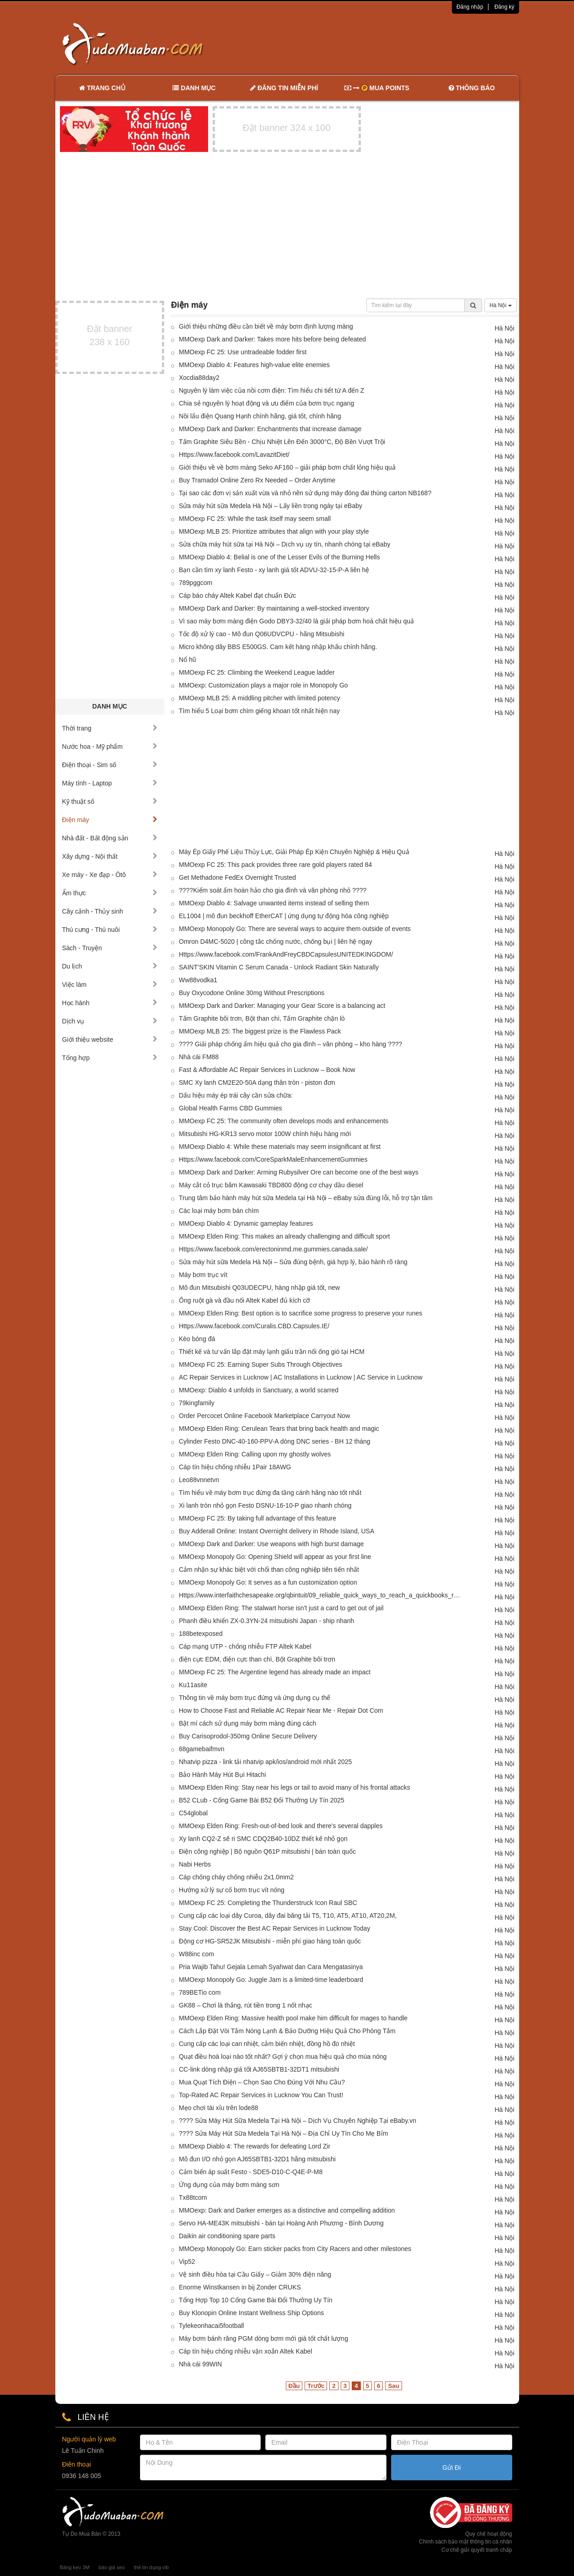 The height and width of the screenshot is (2576, 574). Describe the element at coordinates (284, 916) in the screenshot. I see `EL1004 | mô đun beckhoff EtherCAT | ứng dụng tự động hóa công nghiệp` at that location.